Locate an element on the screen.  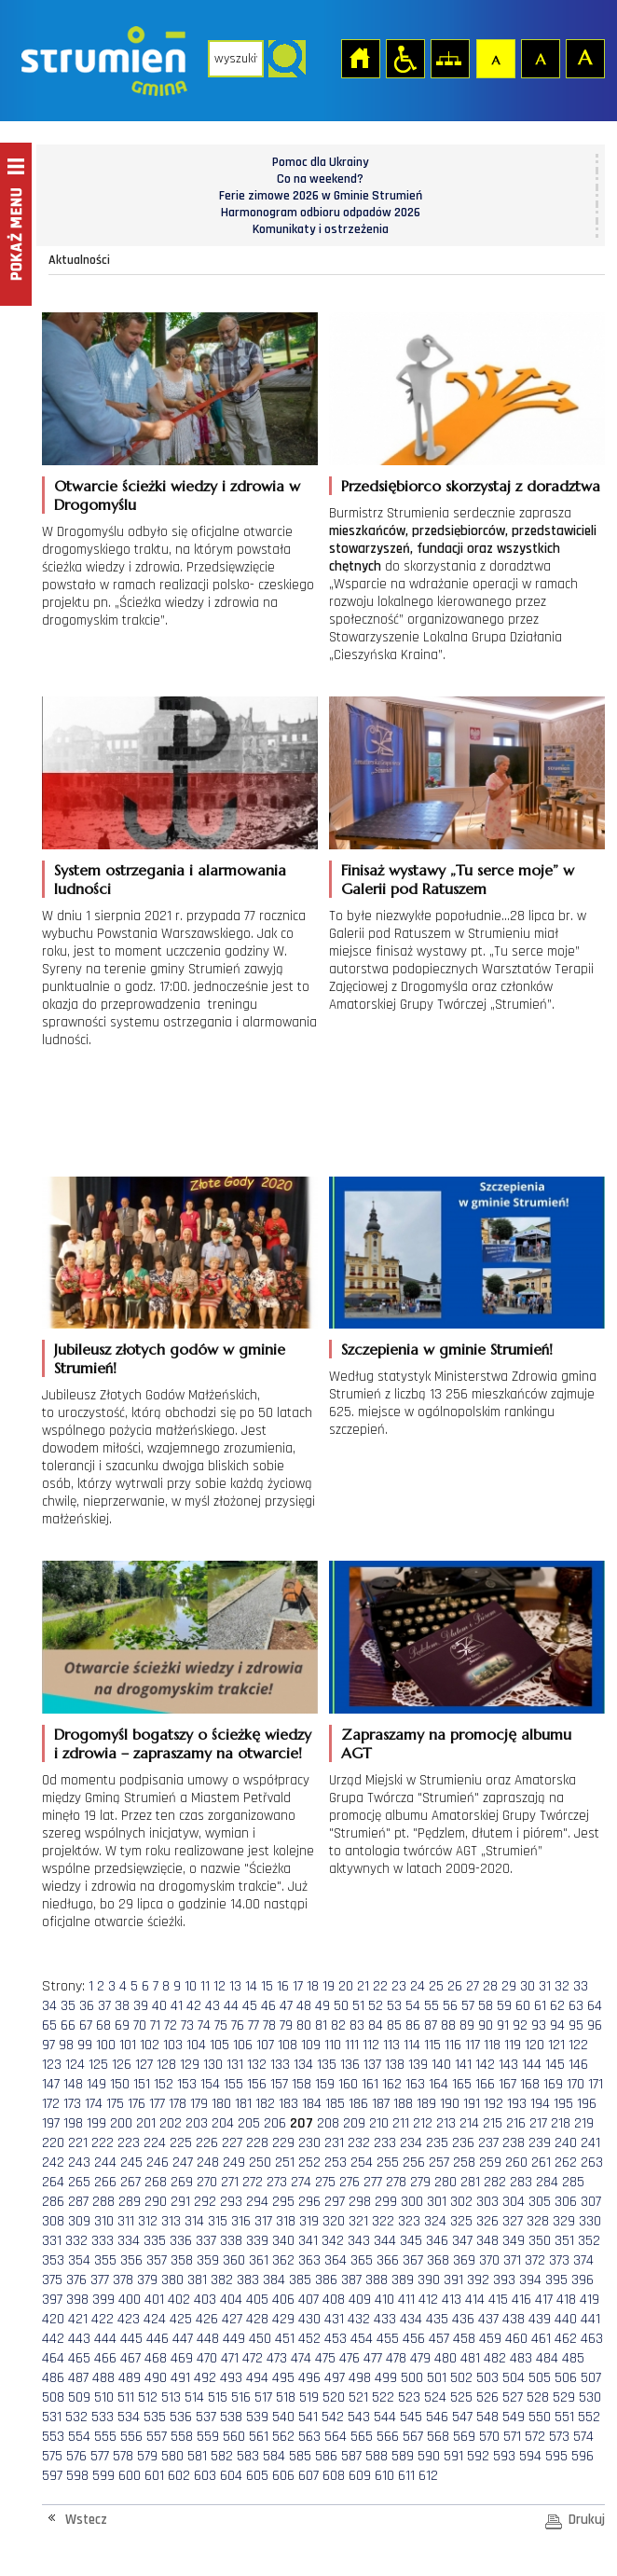
531 is located at coordinates (52, 2417).